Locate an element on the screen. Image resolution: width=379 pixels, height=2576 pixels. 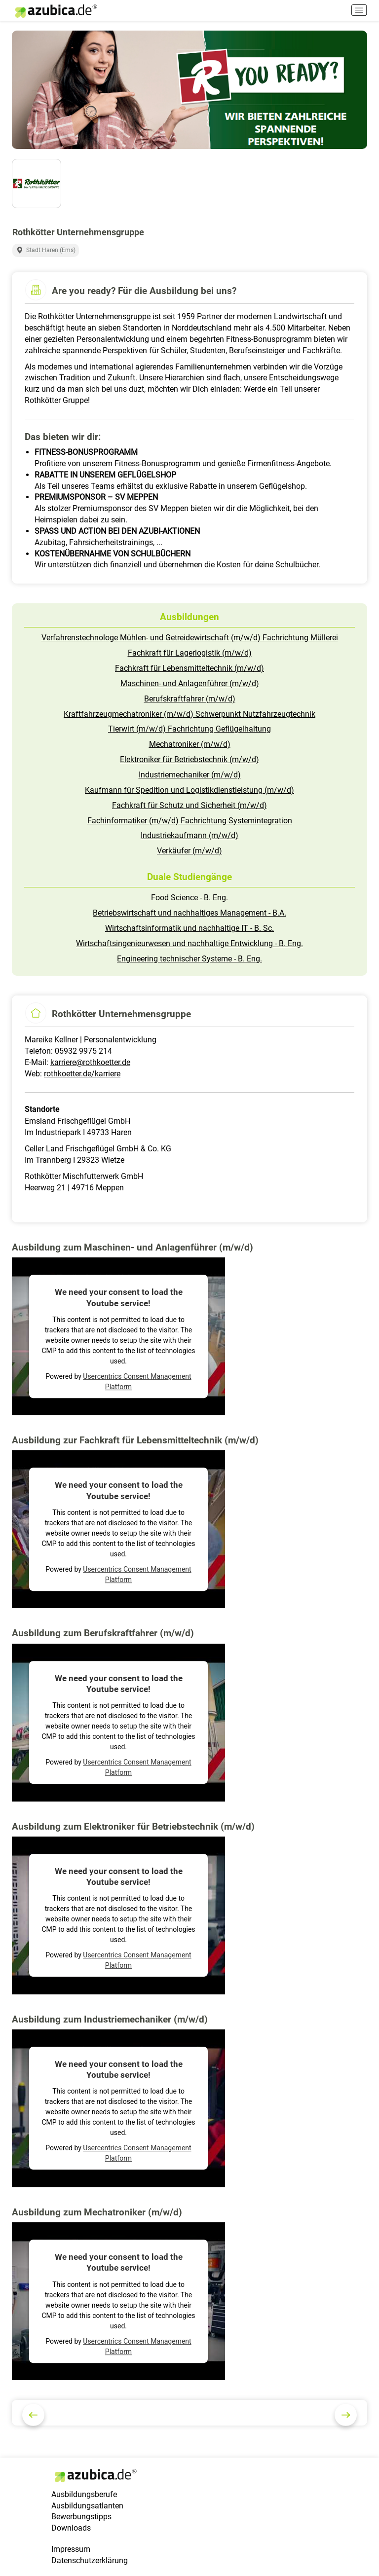
karriere@rothkoetter.de is located at coordinates (90, 1062).